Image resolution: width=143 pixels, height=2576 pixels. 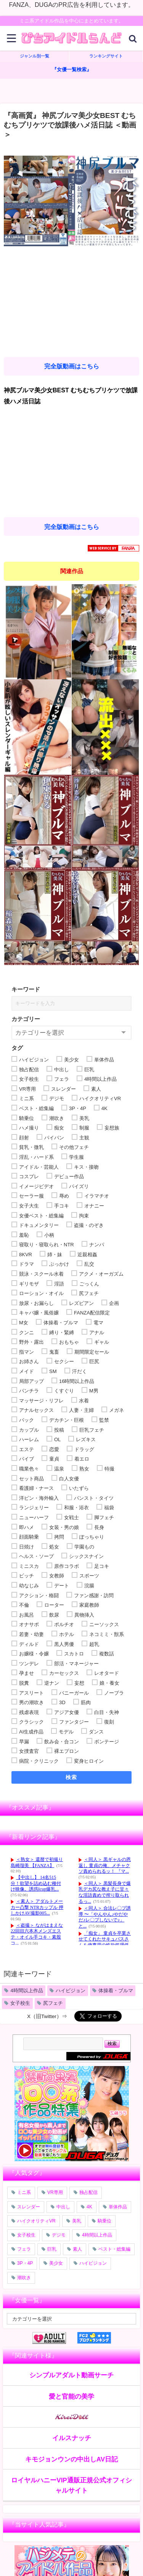 I want to click on 3P・4P, so click(x=25, y=2263).